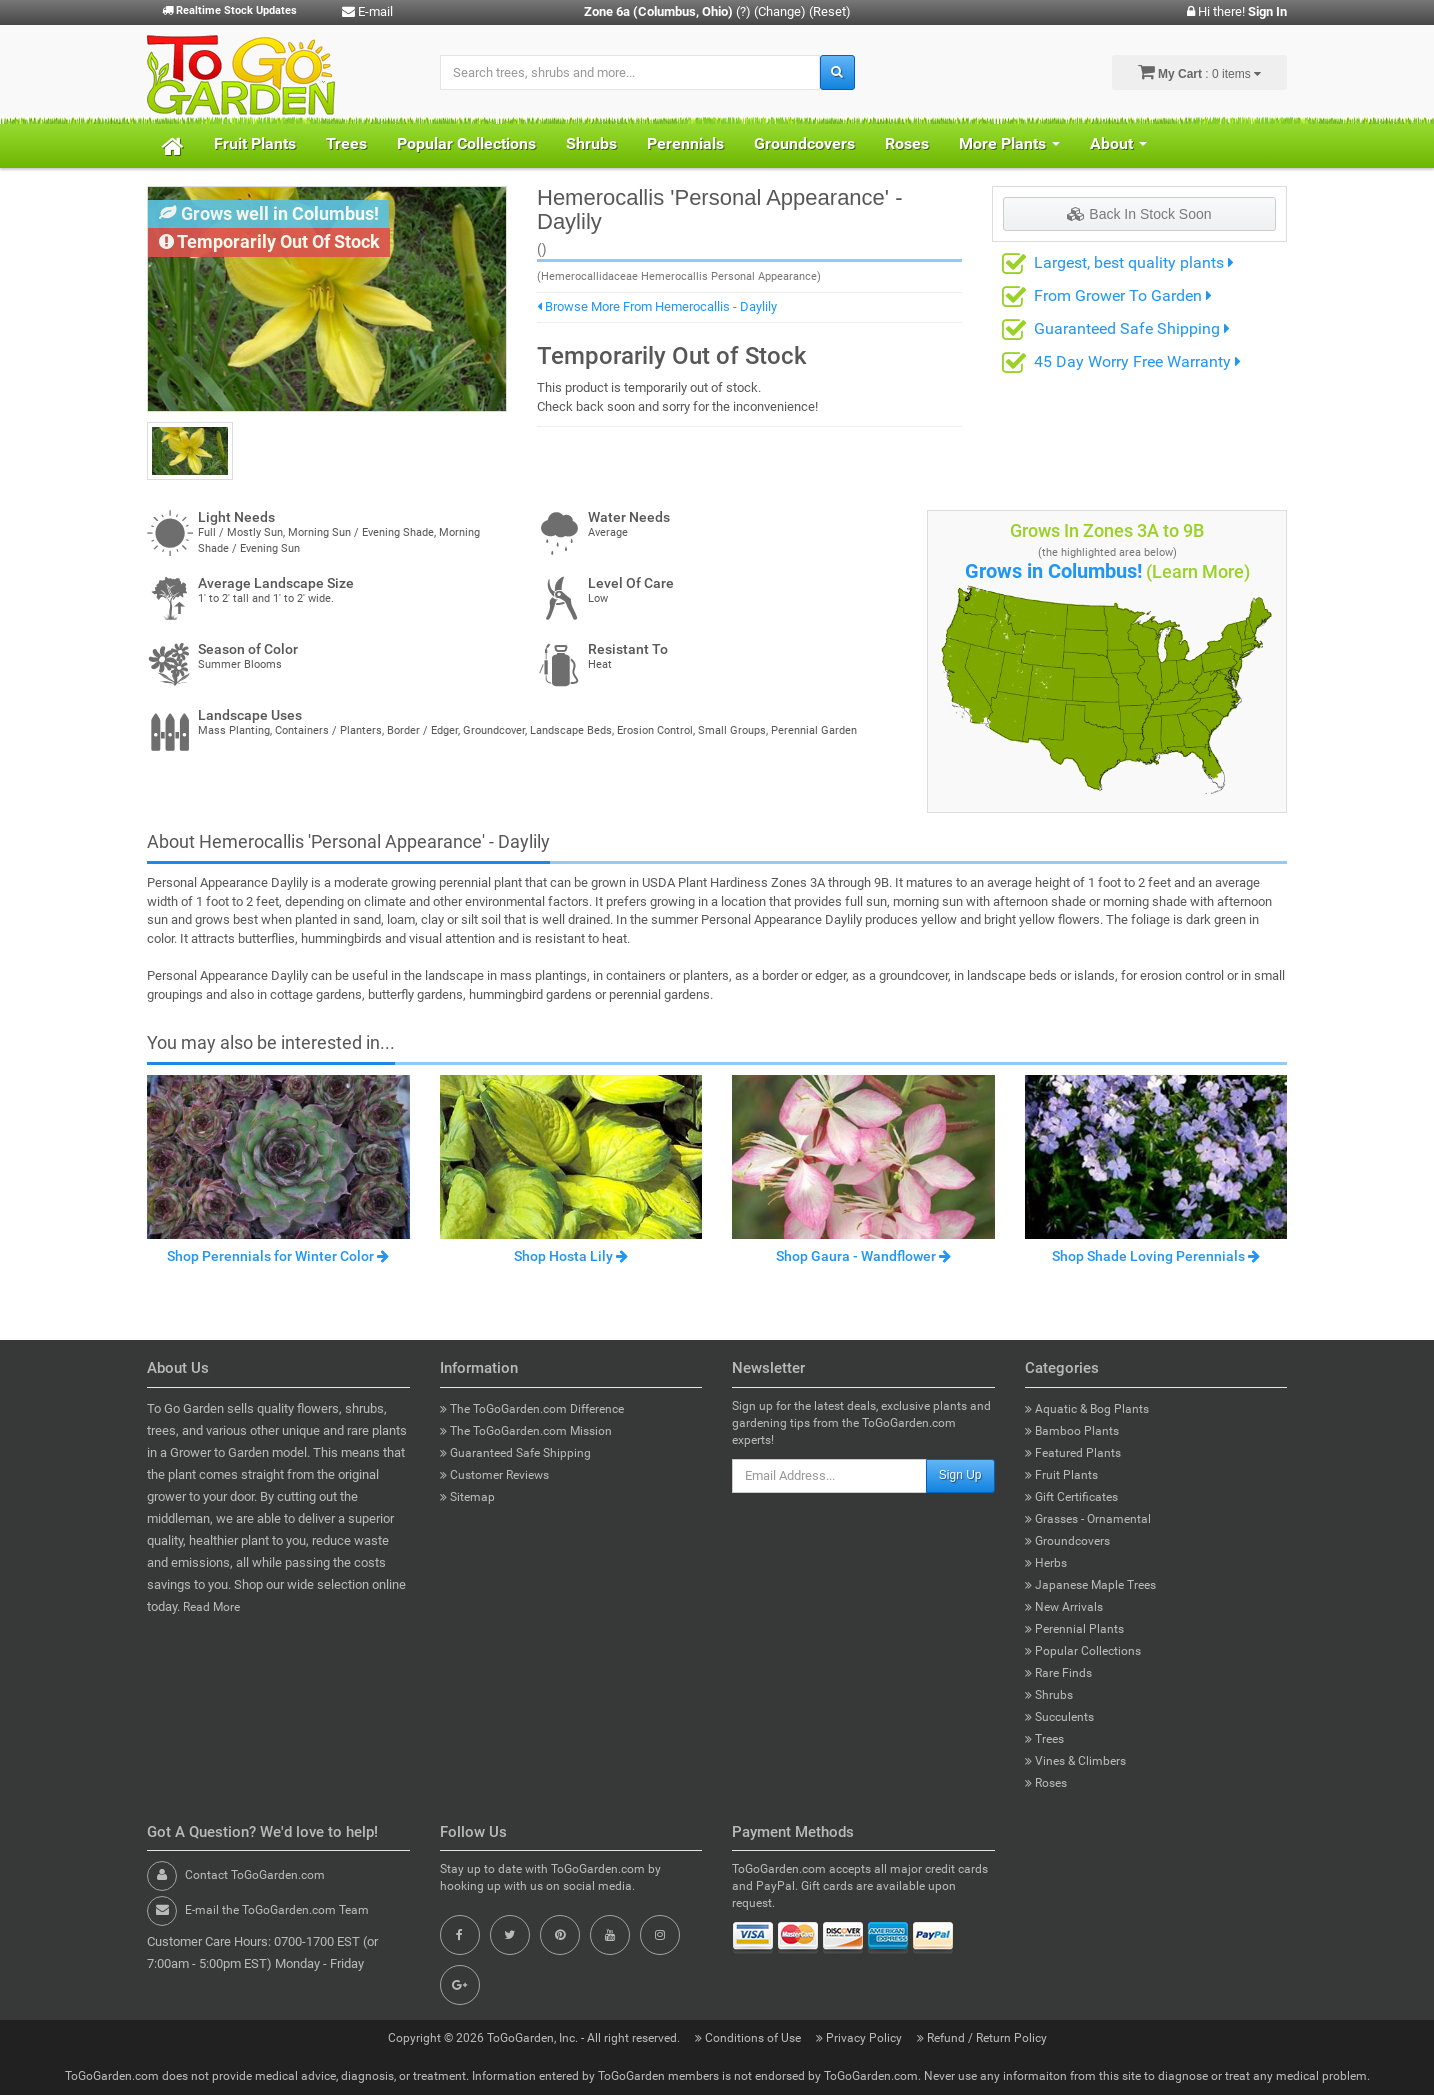  Describe the element at coordinates (1073, 1453) in the screenshot. I see `Featured Plants` at that location.